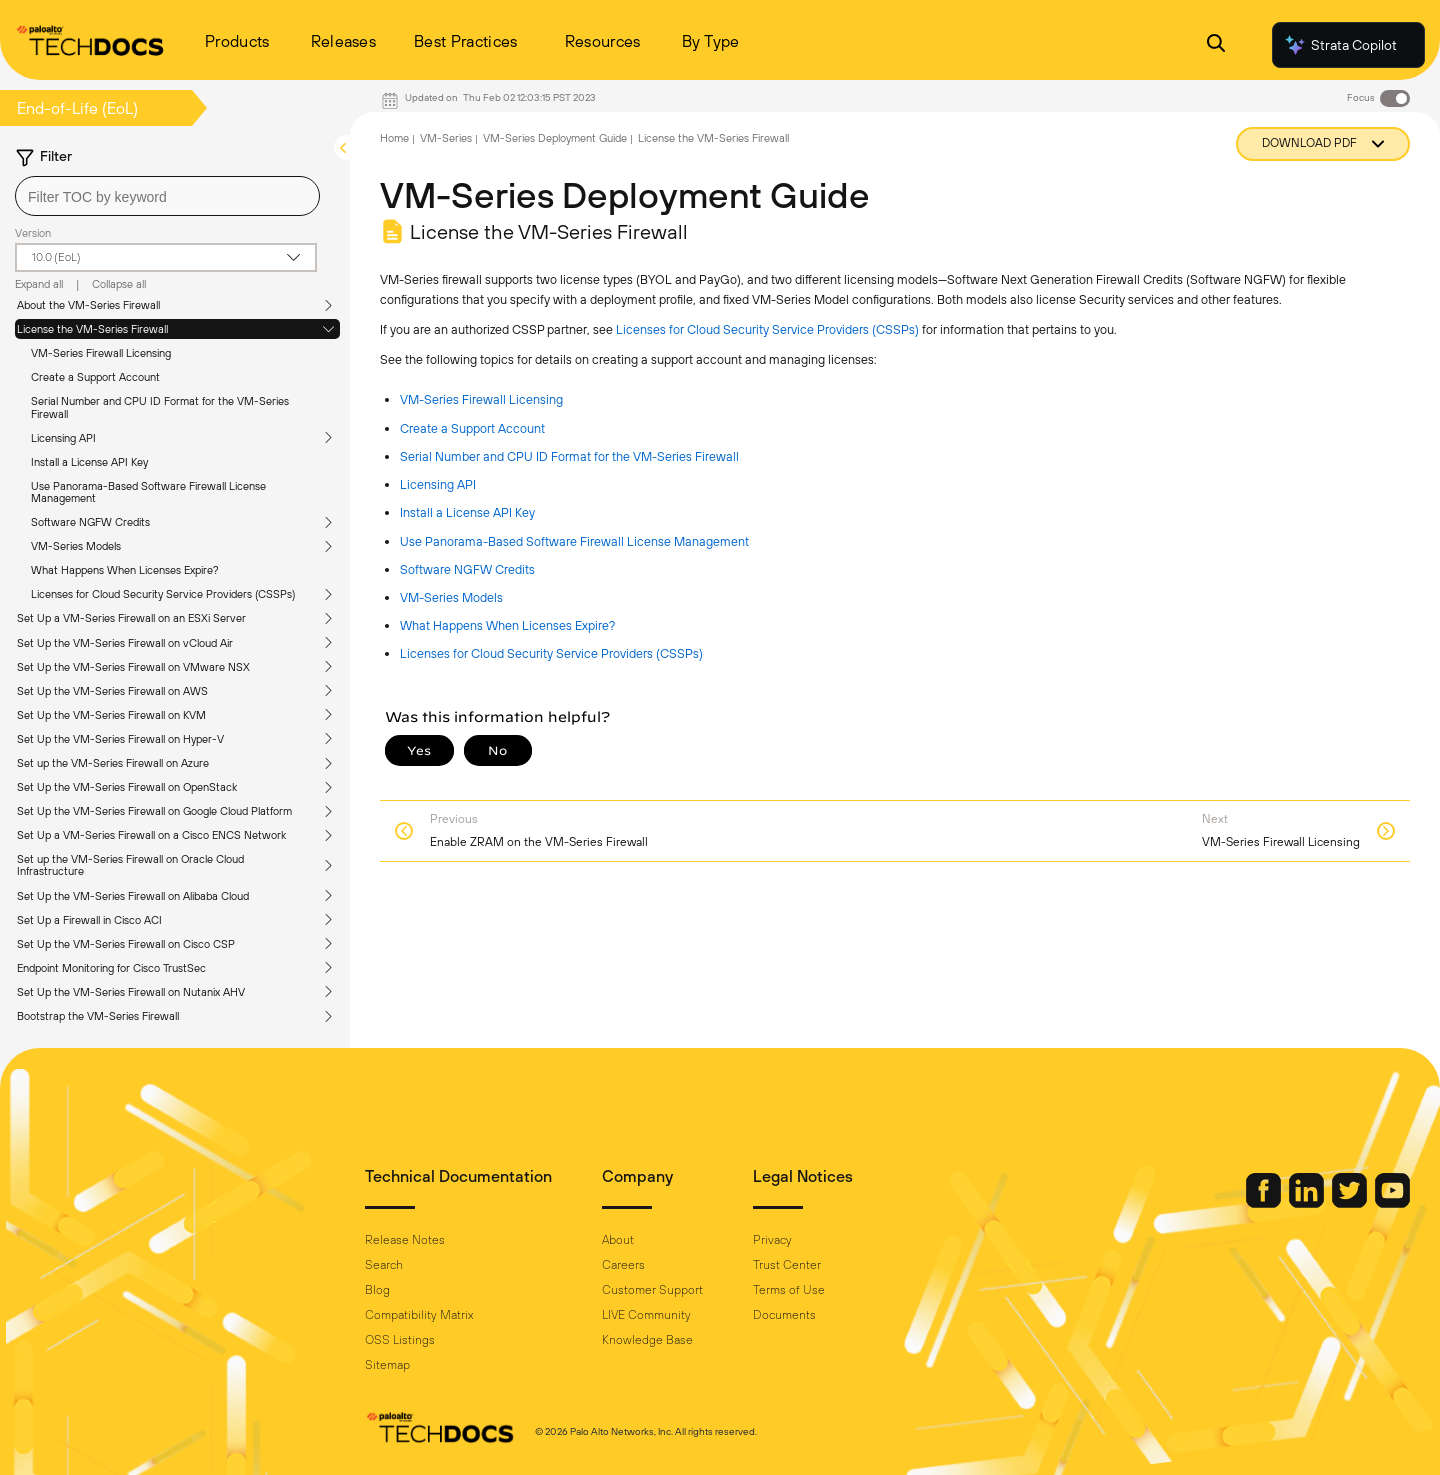 The height and width of the screenshot is (1475, 1440). I want to click on Version, so click(33, 233).